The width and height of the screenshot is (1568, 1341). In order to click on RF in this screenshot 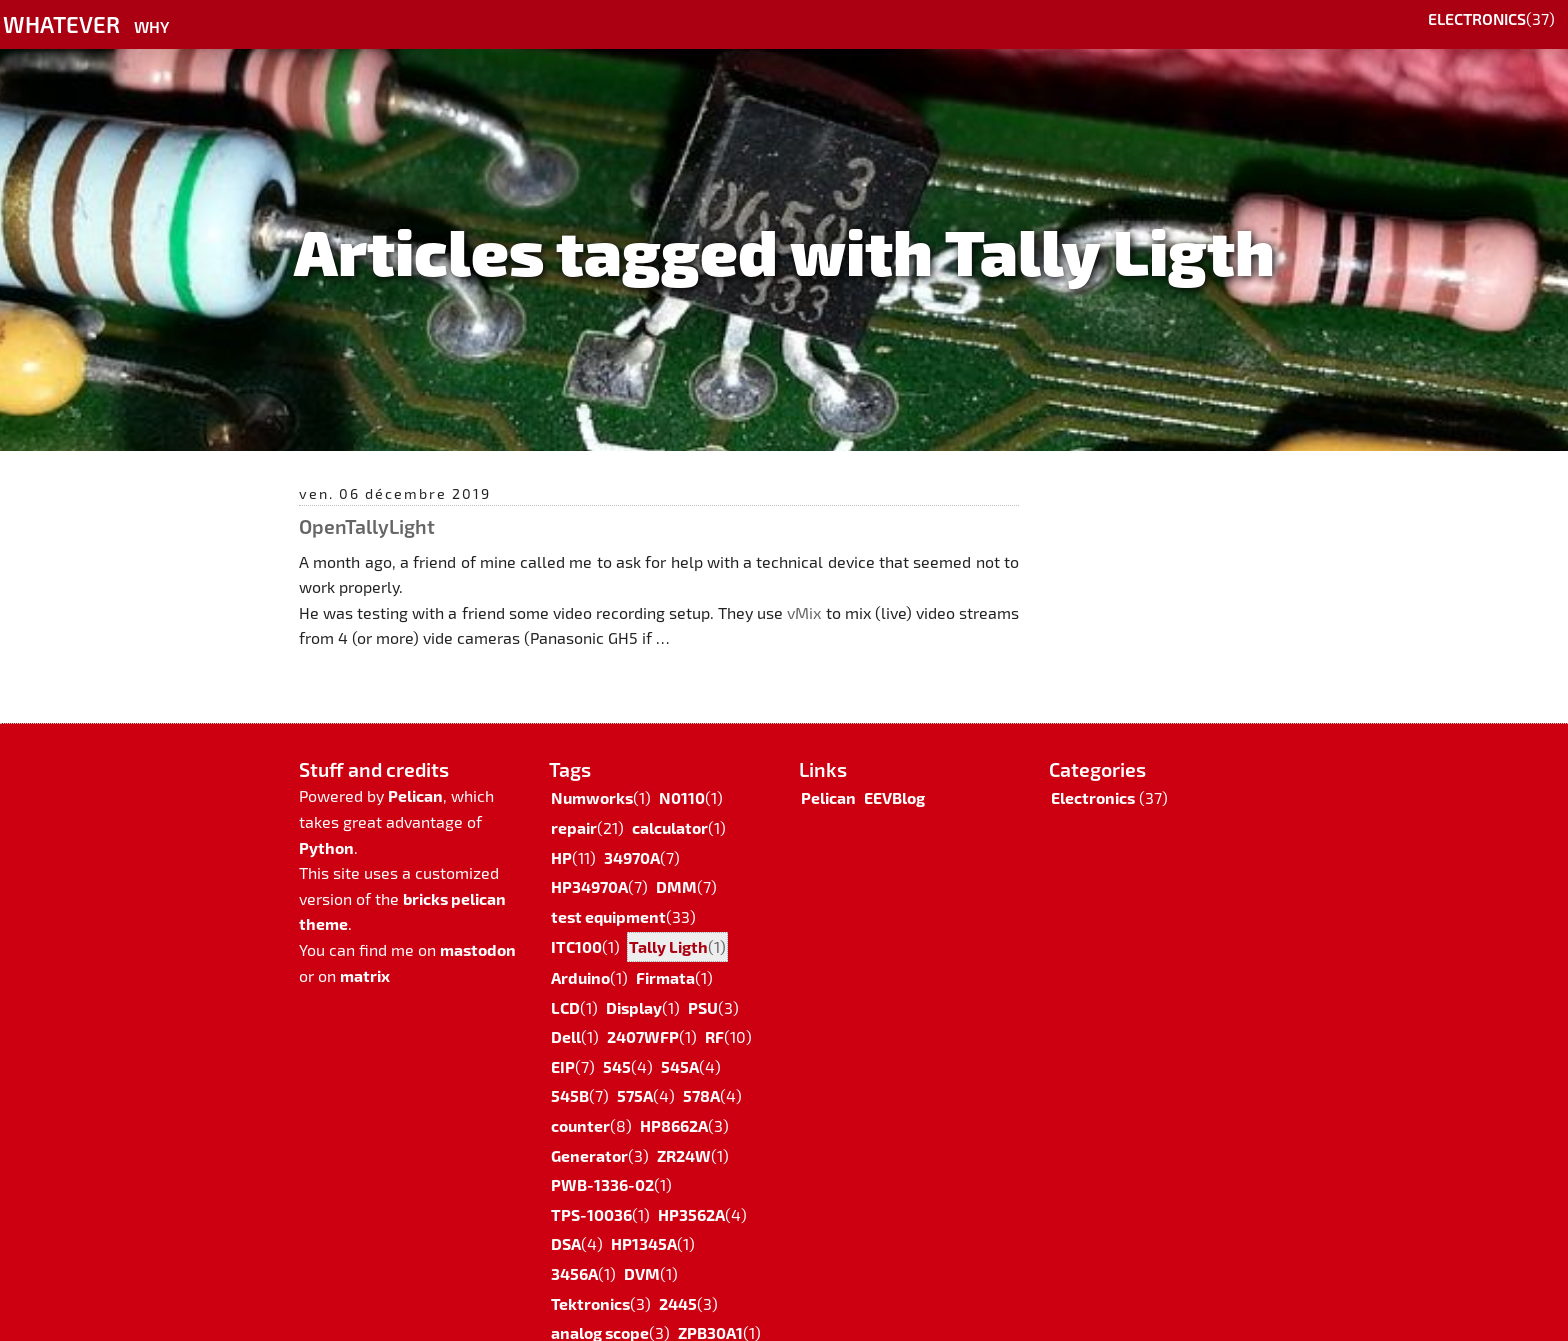, I will do `click(714, 1012)`.